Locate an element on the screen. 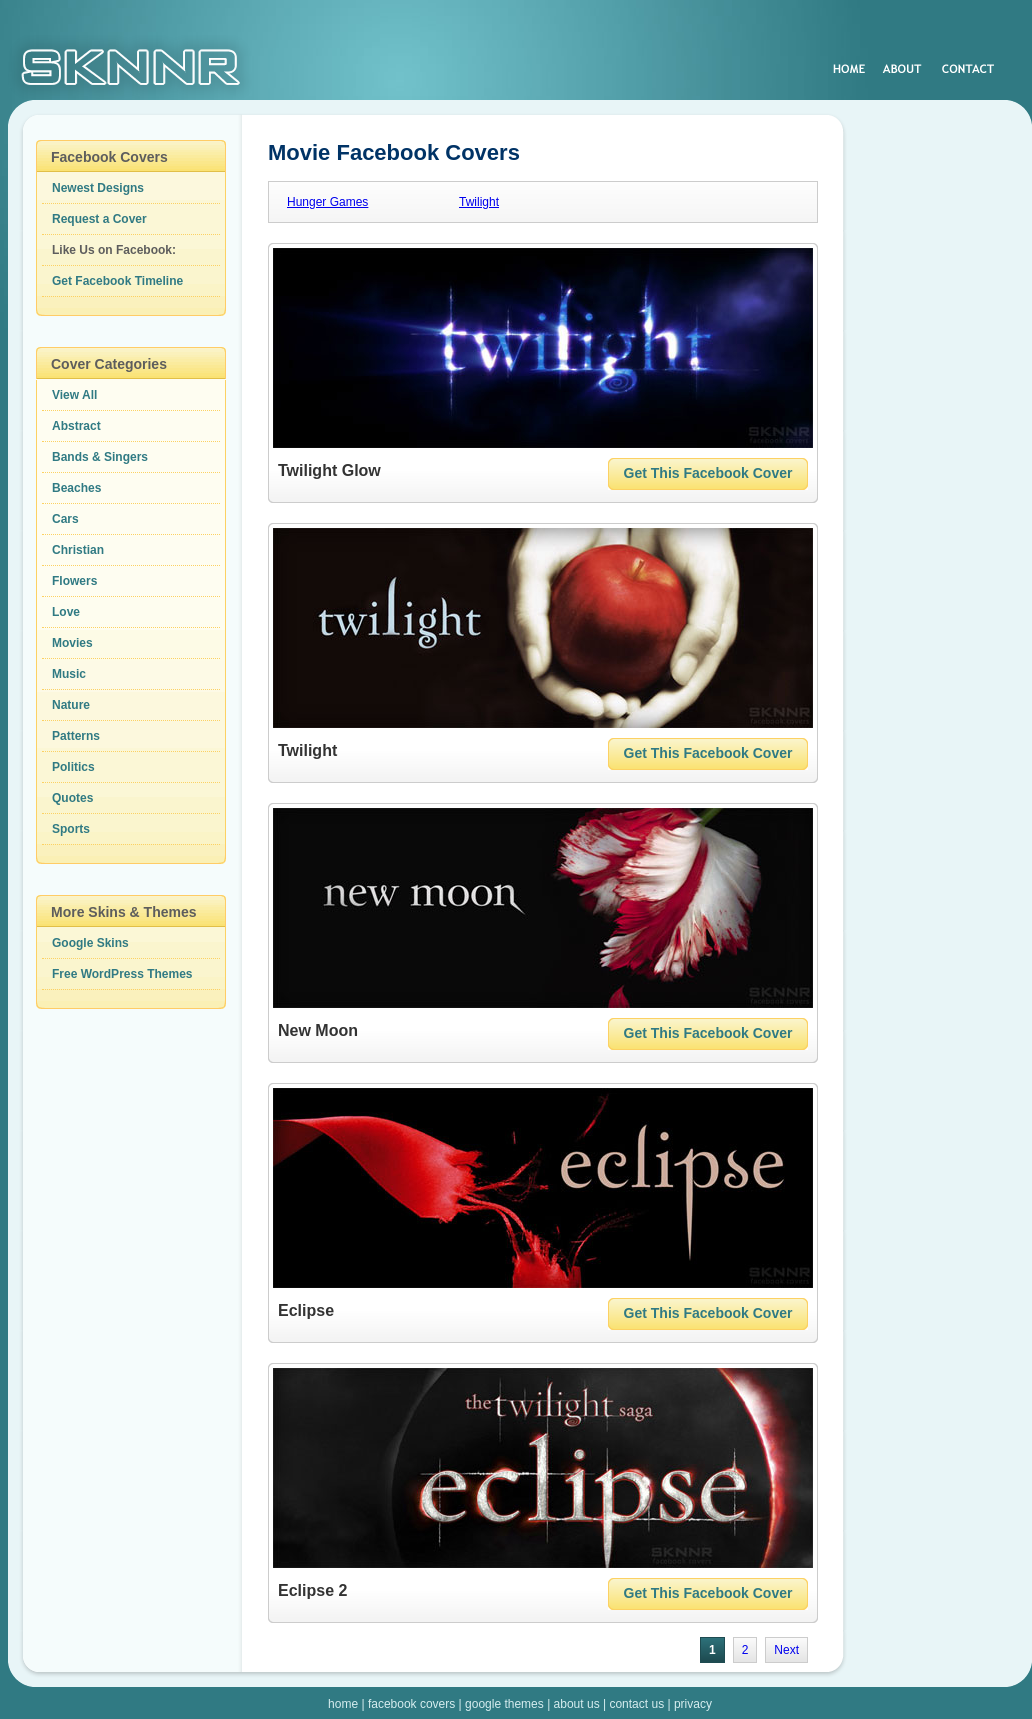 Image resolution: width=1032 pixels, height=1719 pixels. View All is located at coordinates (74, 395).